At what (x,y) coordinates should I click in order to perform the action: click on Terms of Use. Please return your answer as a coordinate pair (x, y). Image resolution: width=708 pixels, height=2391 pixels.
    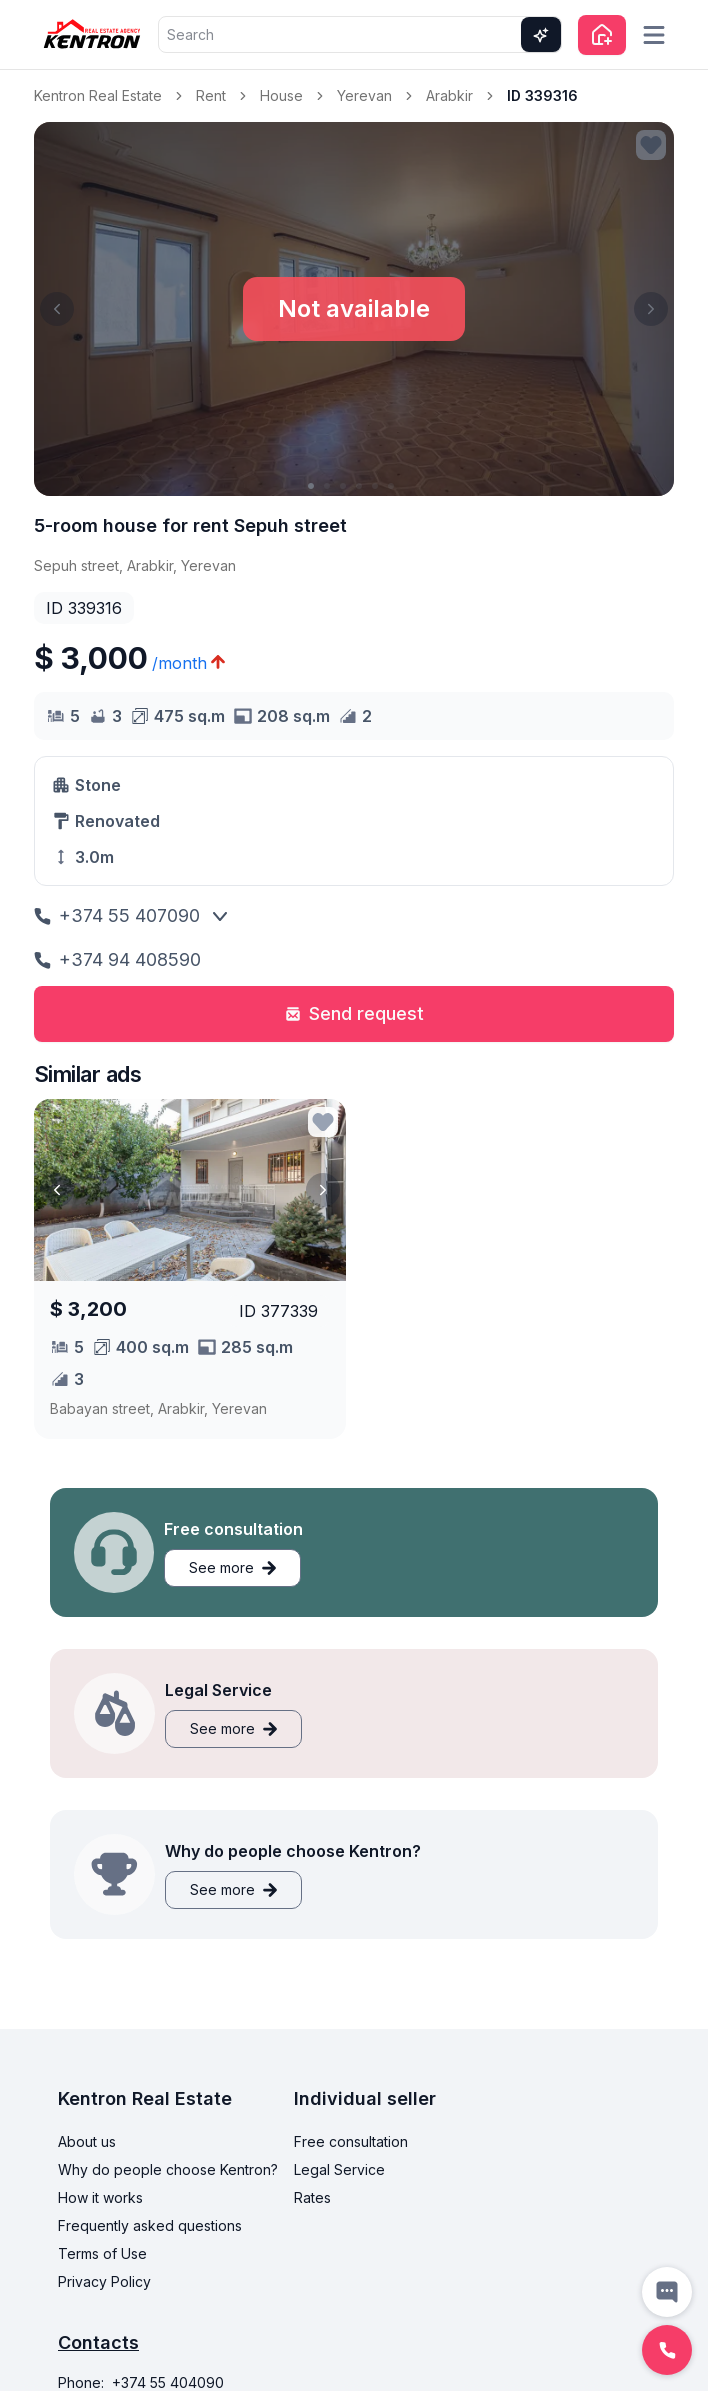
    Looking at the image, I should click on (102, 2253).